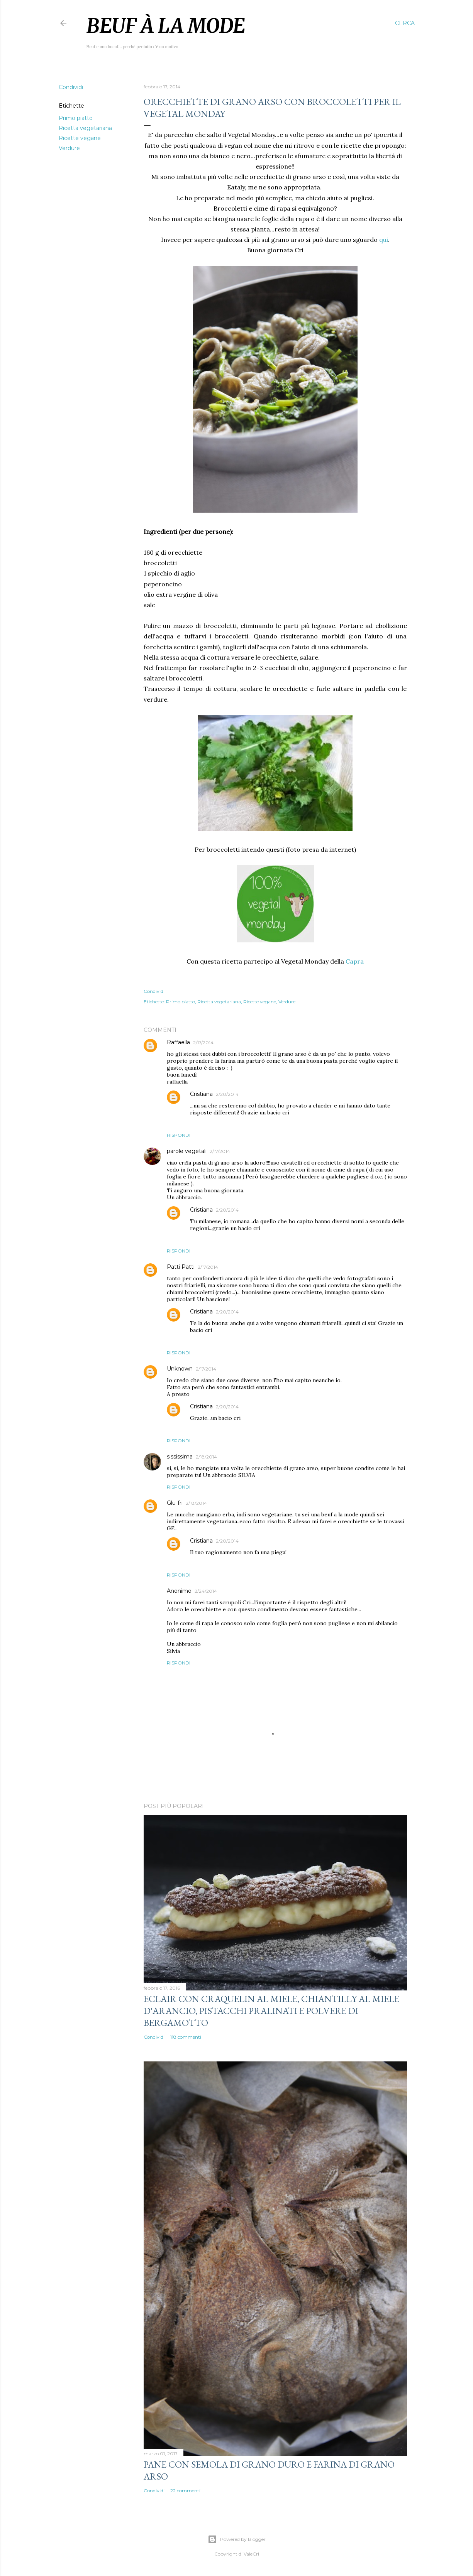  What do you see at coordinates (85, 128) in the screenshot?
I see `Ricetta vegetariana` at bounding box center [85, 128].